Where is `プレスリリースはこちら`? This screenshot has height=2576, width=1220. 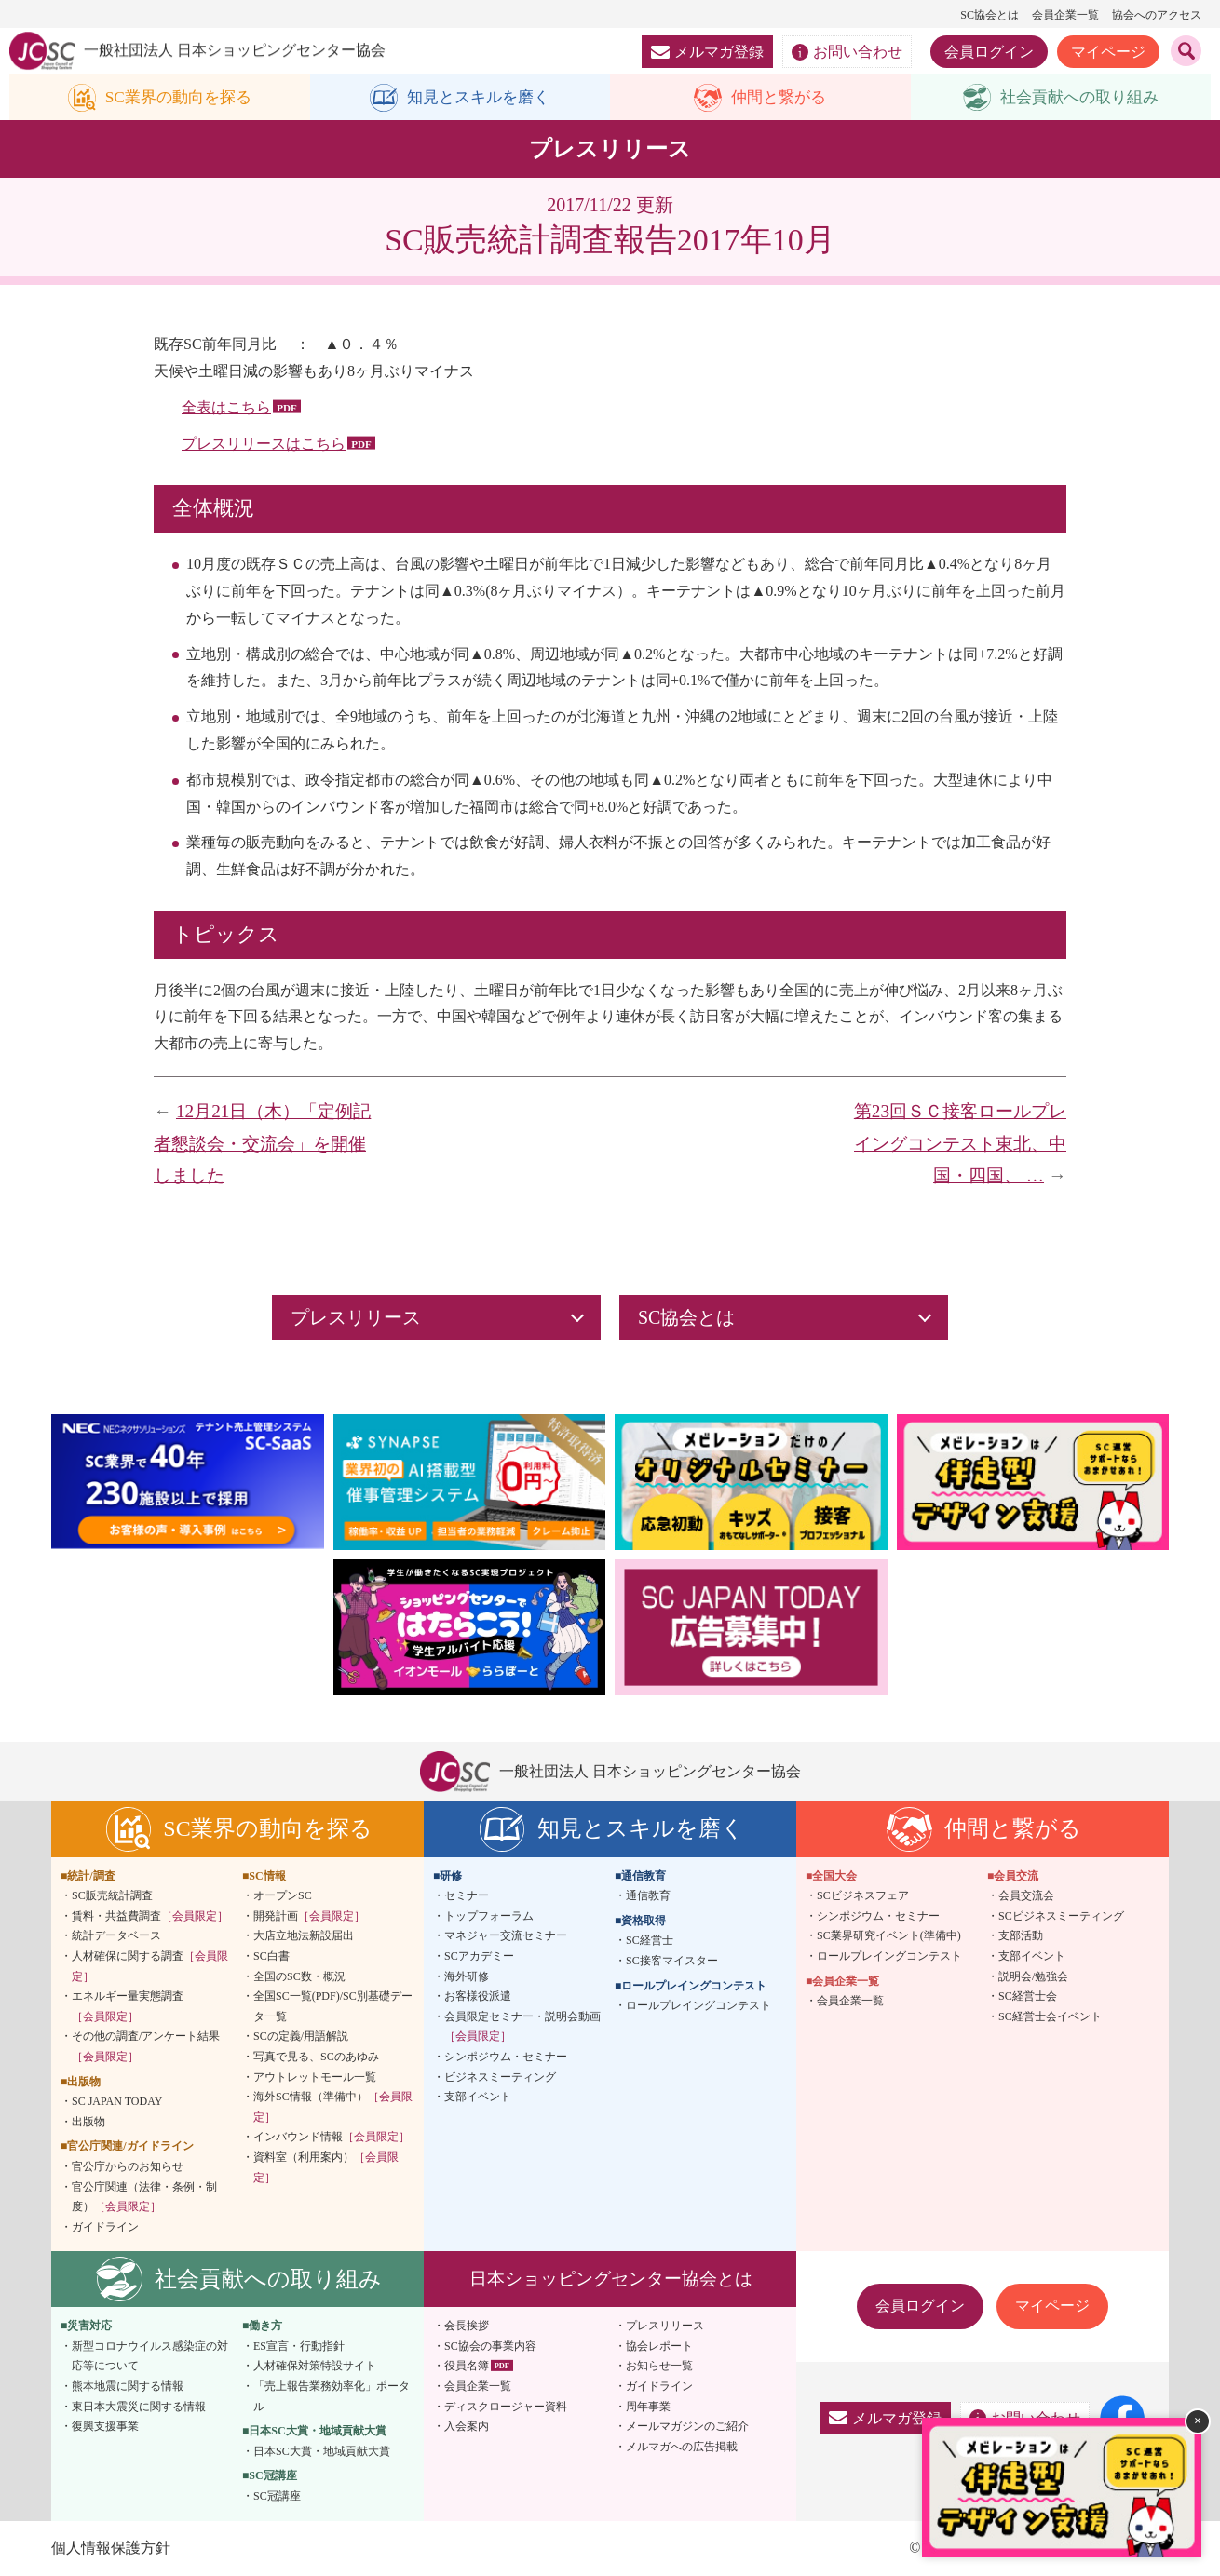
プレスリリースはこちら is located at coordinates (264, 444).